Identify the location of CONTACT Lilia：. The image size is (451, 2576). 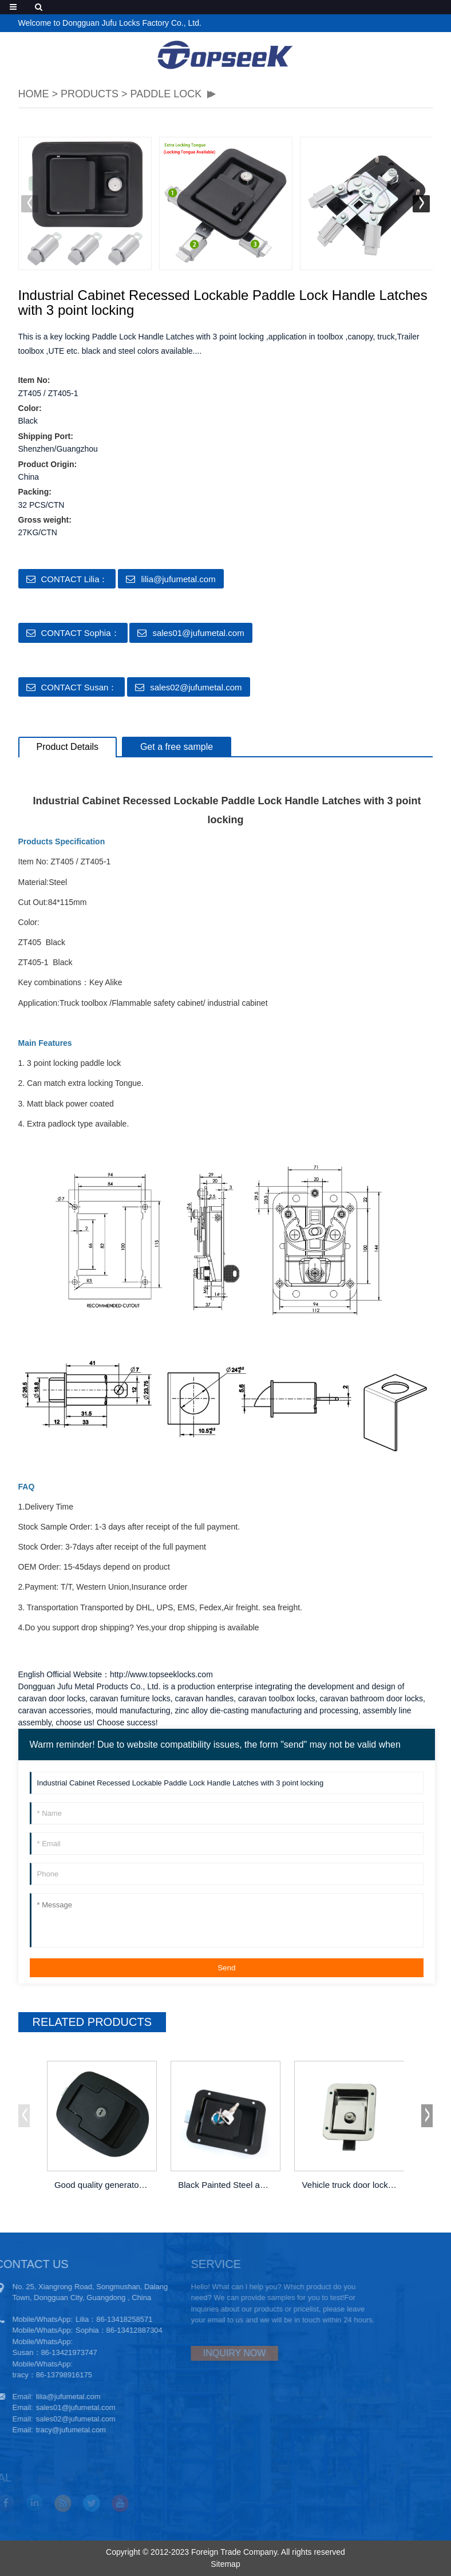
(74, 579).